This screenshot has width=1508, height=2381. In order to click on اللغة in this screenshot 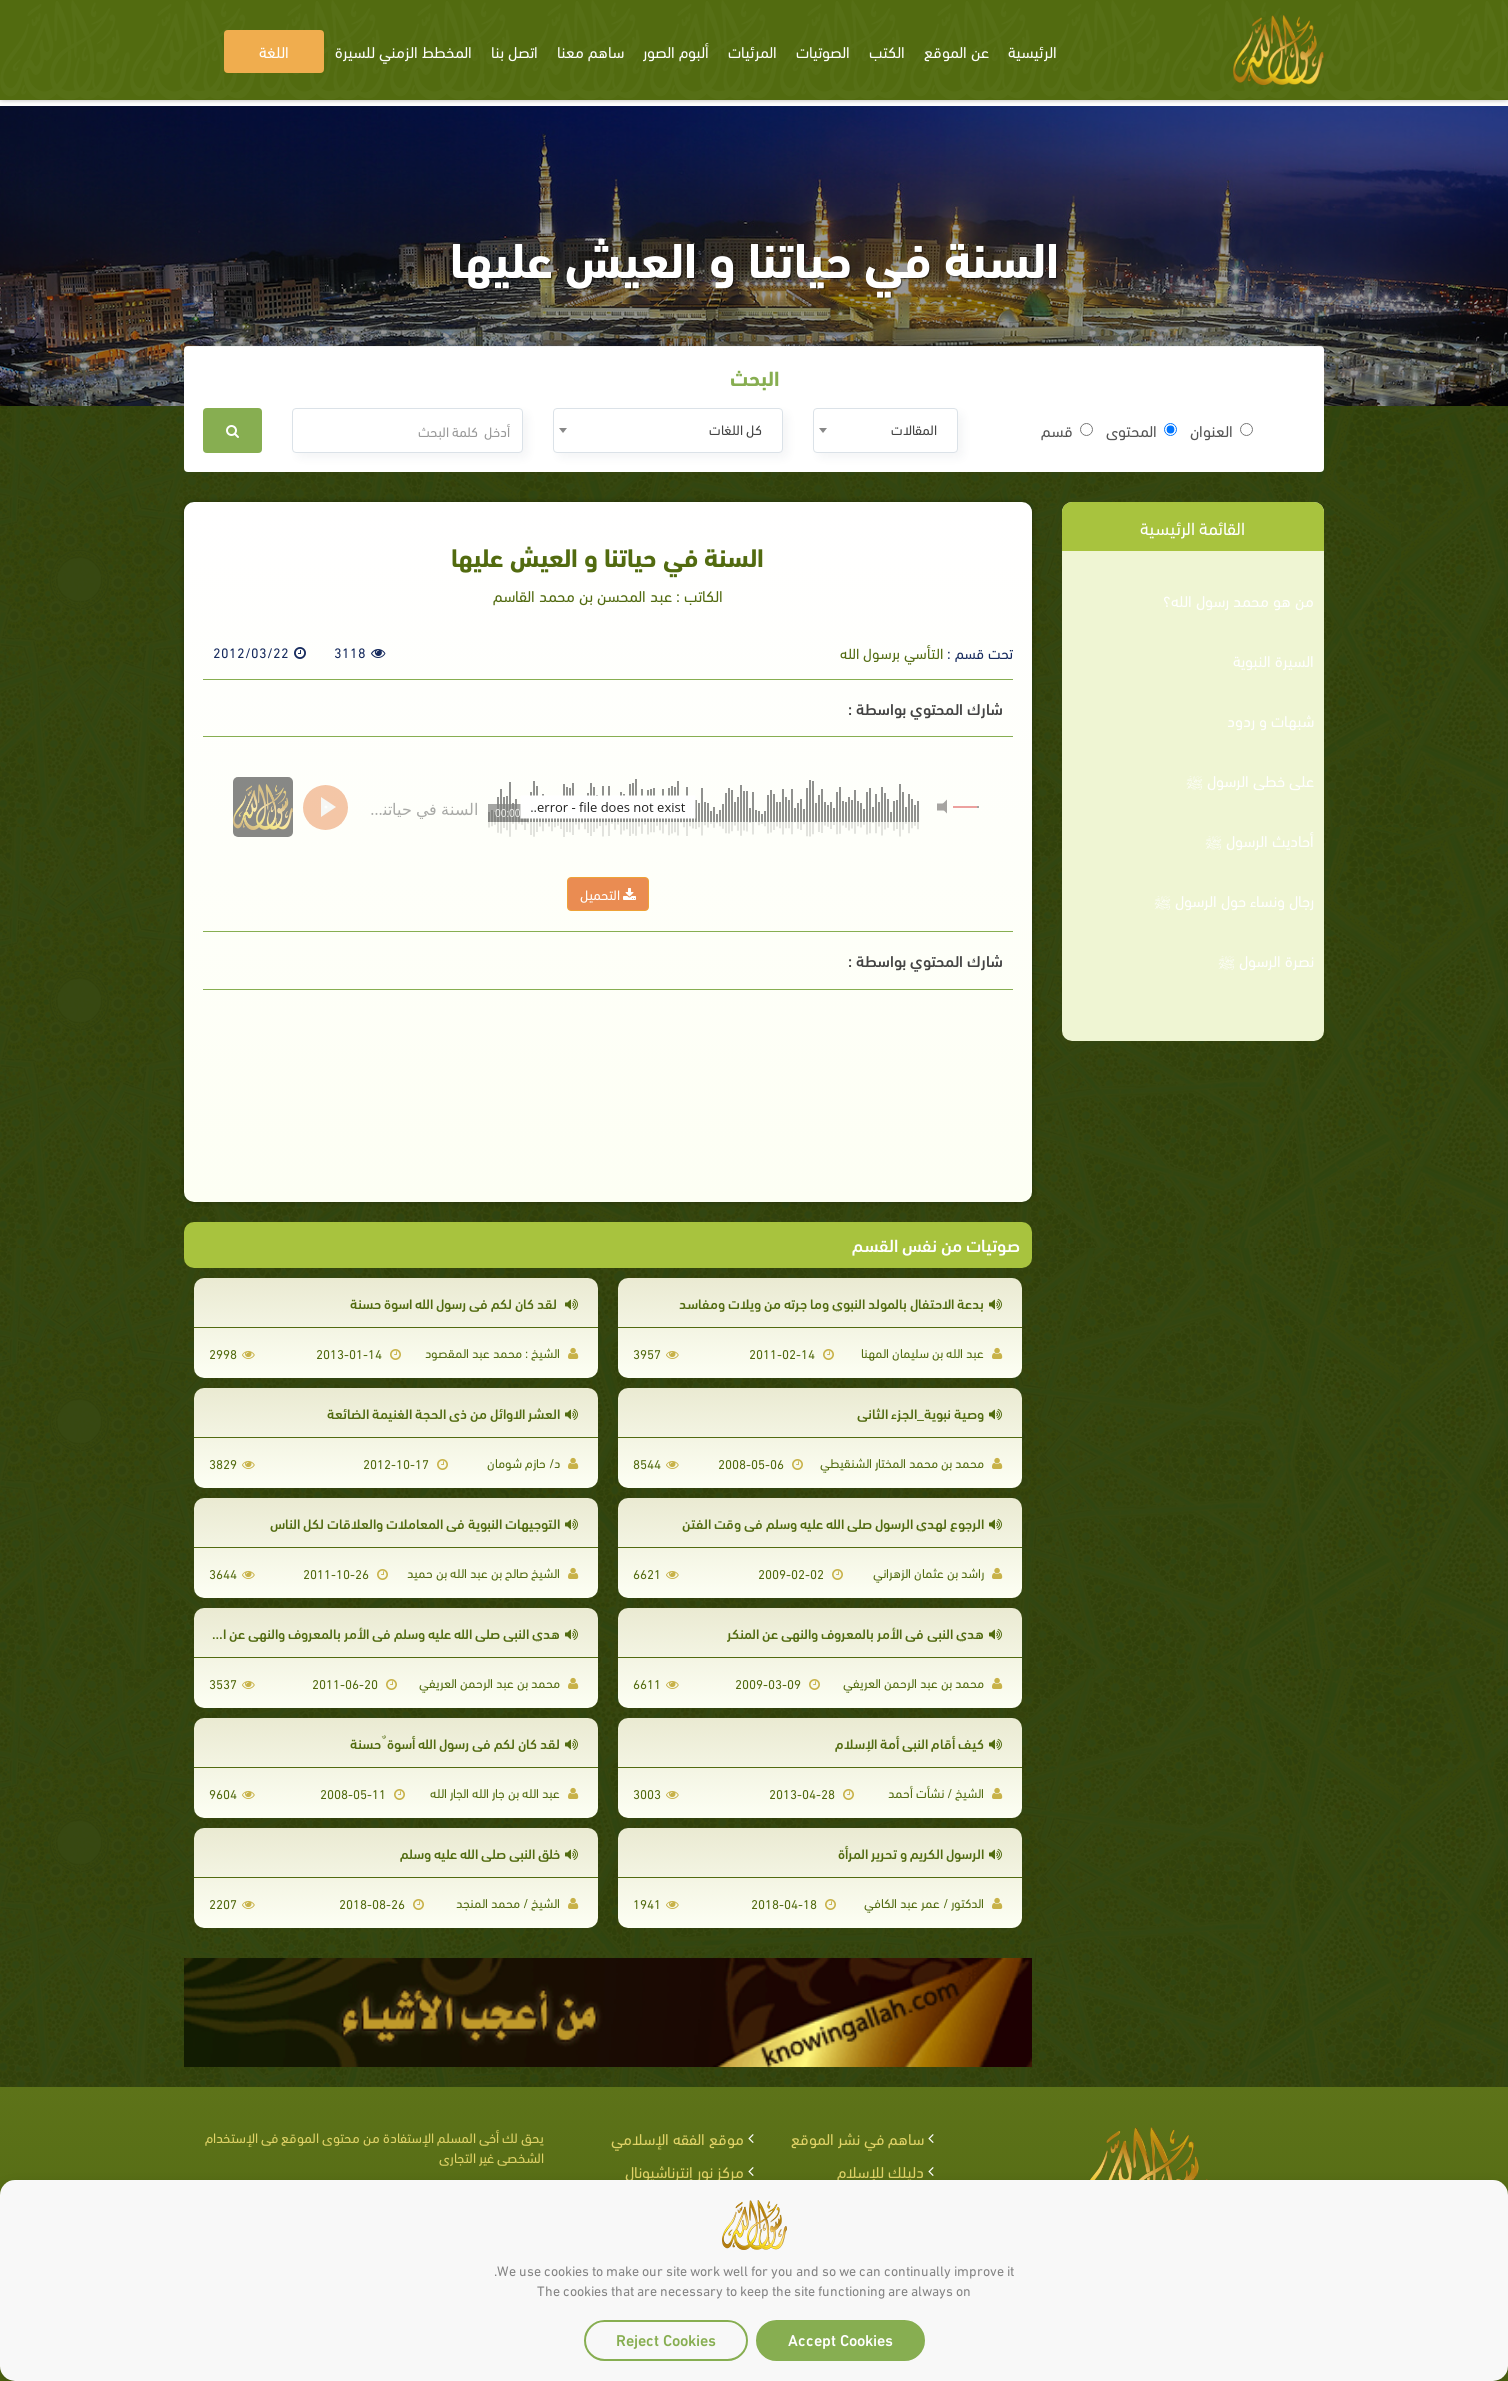, I will do `click(274, 50)`.